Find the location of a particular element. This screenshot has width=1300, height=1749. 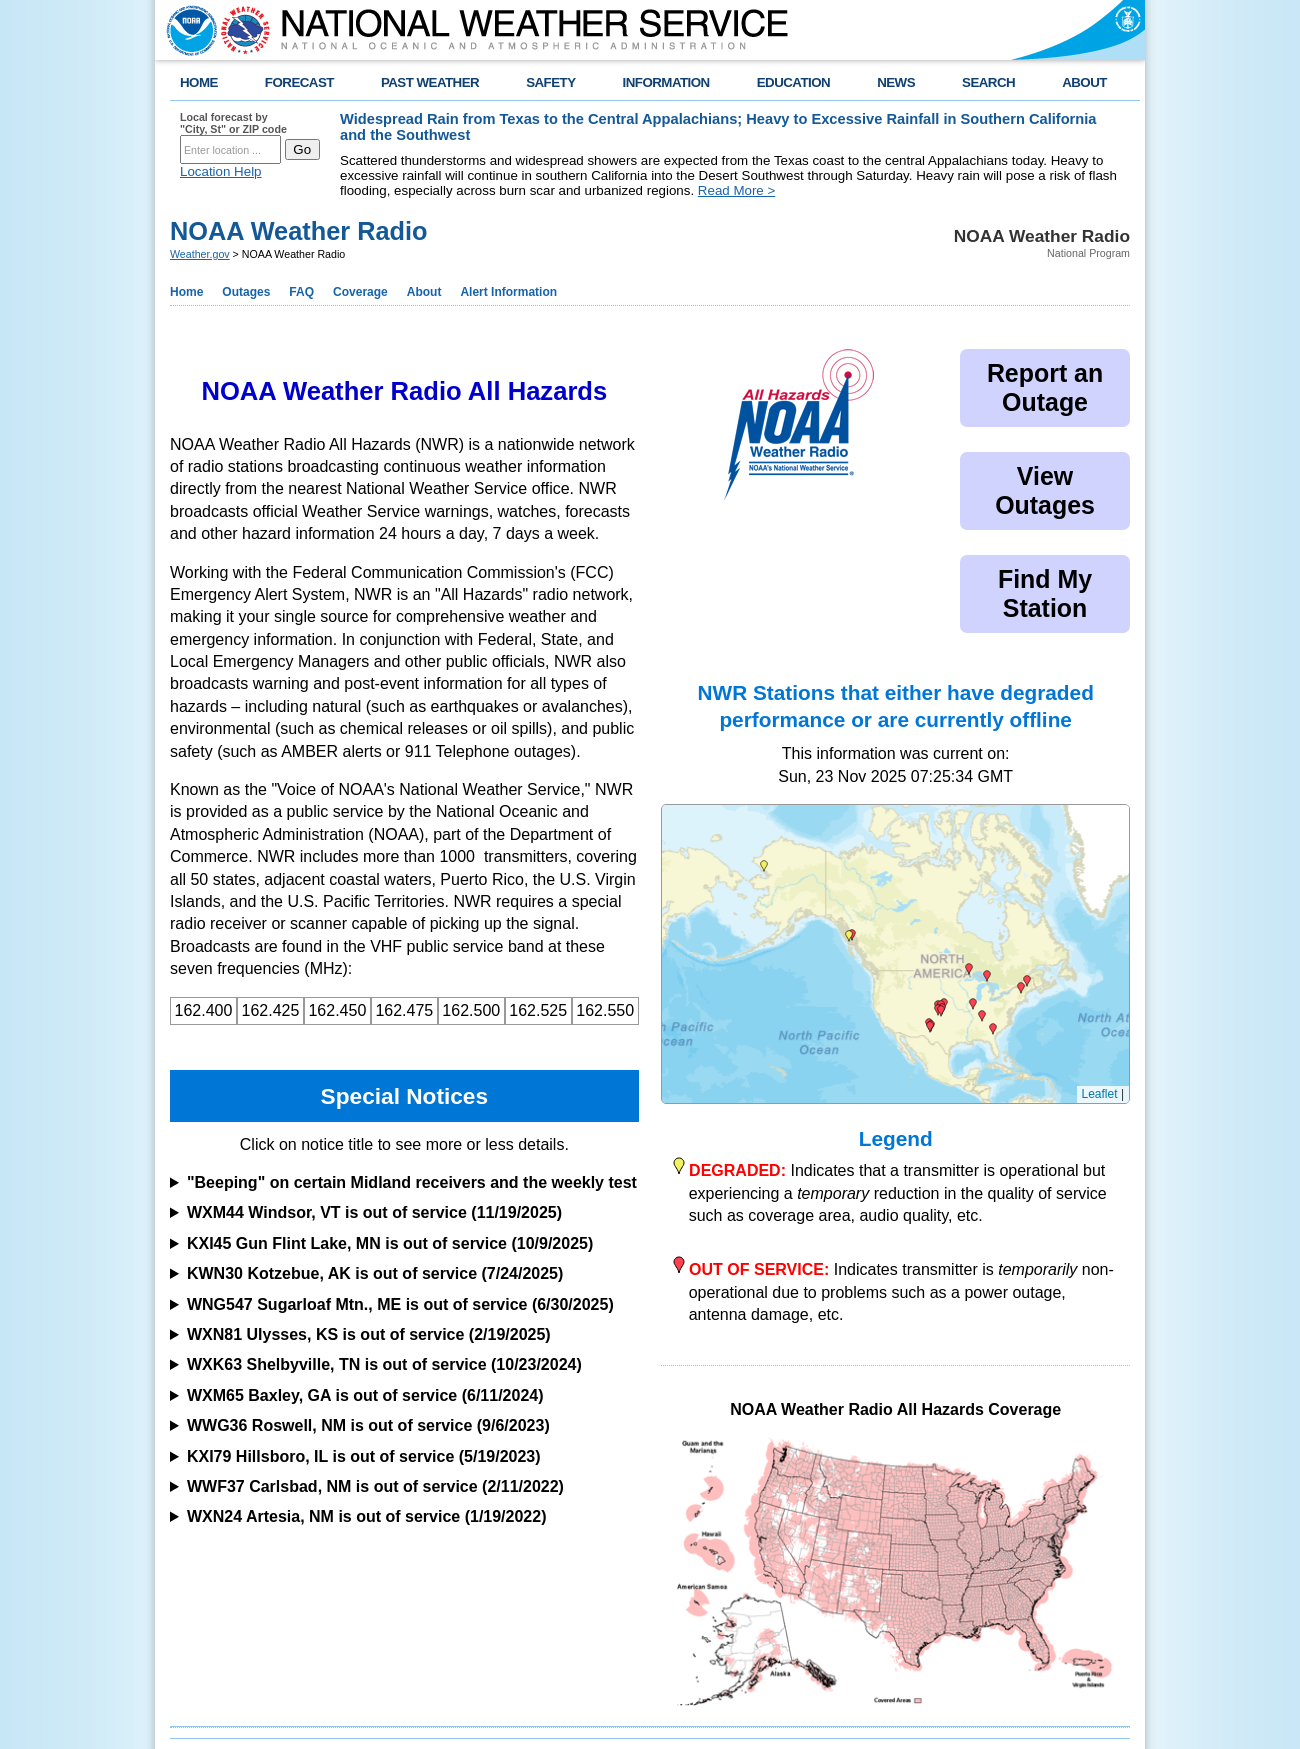

Weather.gov is located at coordinates (200, 254).